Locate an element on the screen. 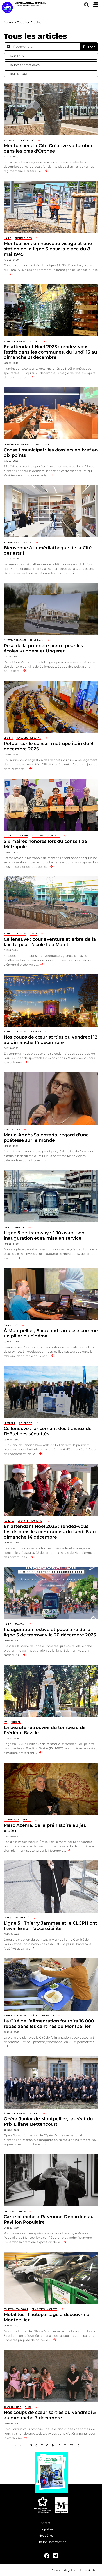 The image size is (102, 2576). Espace public is located at coordinates (26, 140).